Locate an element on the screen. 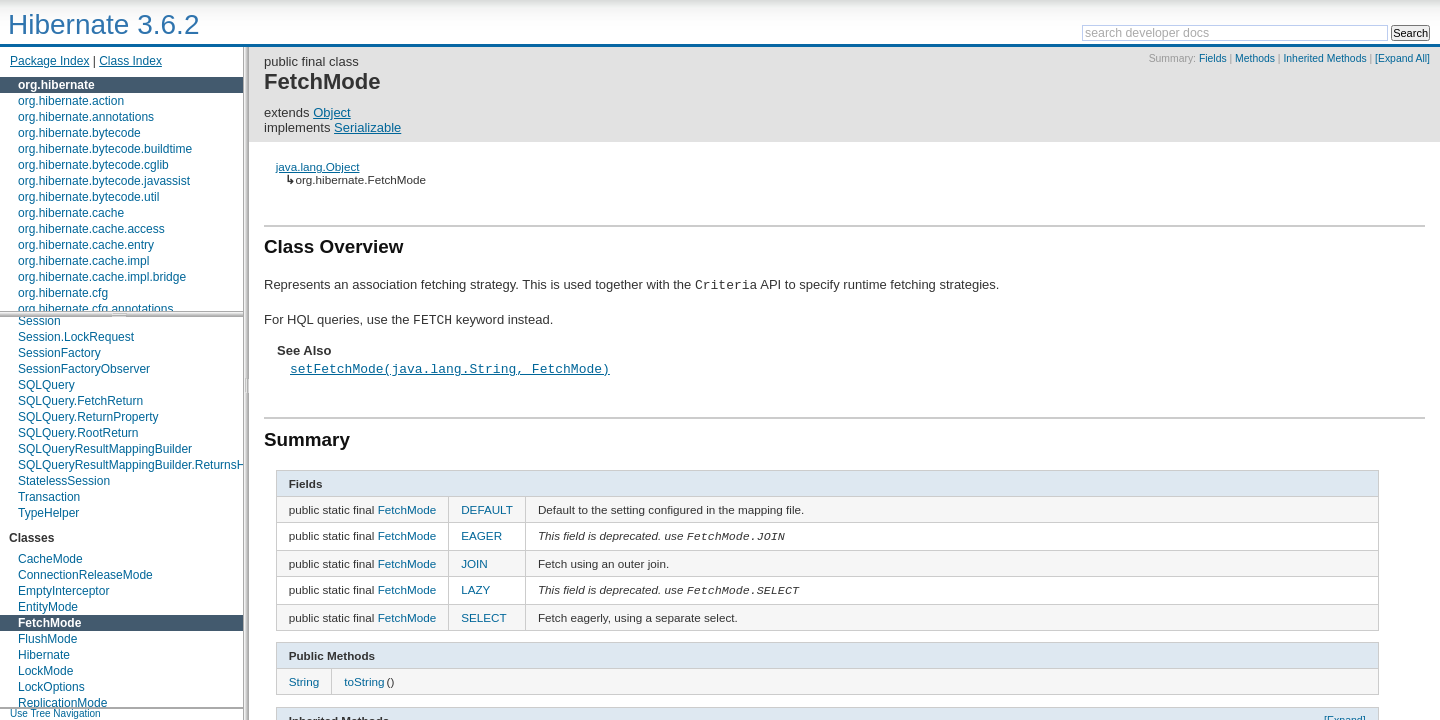 This screenshot has width=1440, height=720. Methods is located at coordinates (1255, 58).